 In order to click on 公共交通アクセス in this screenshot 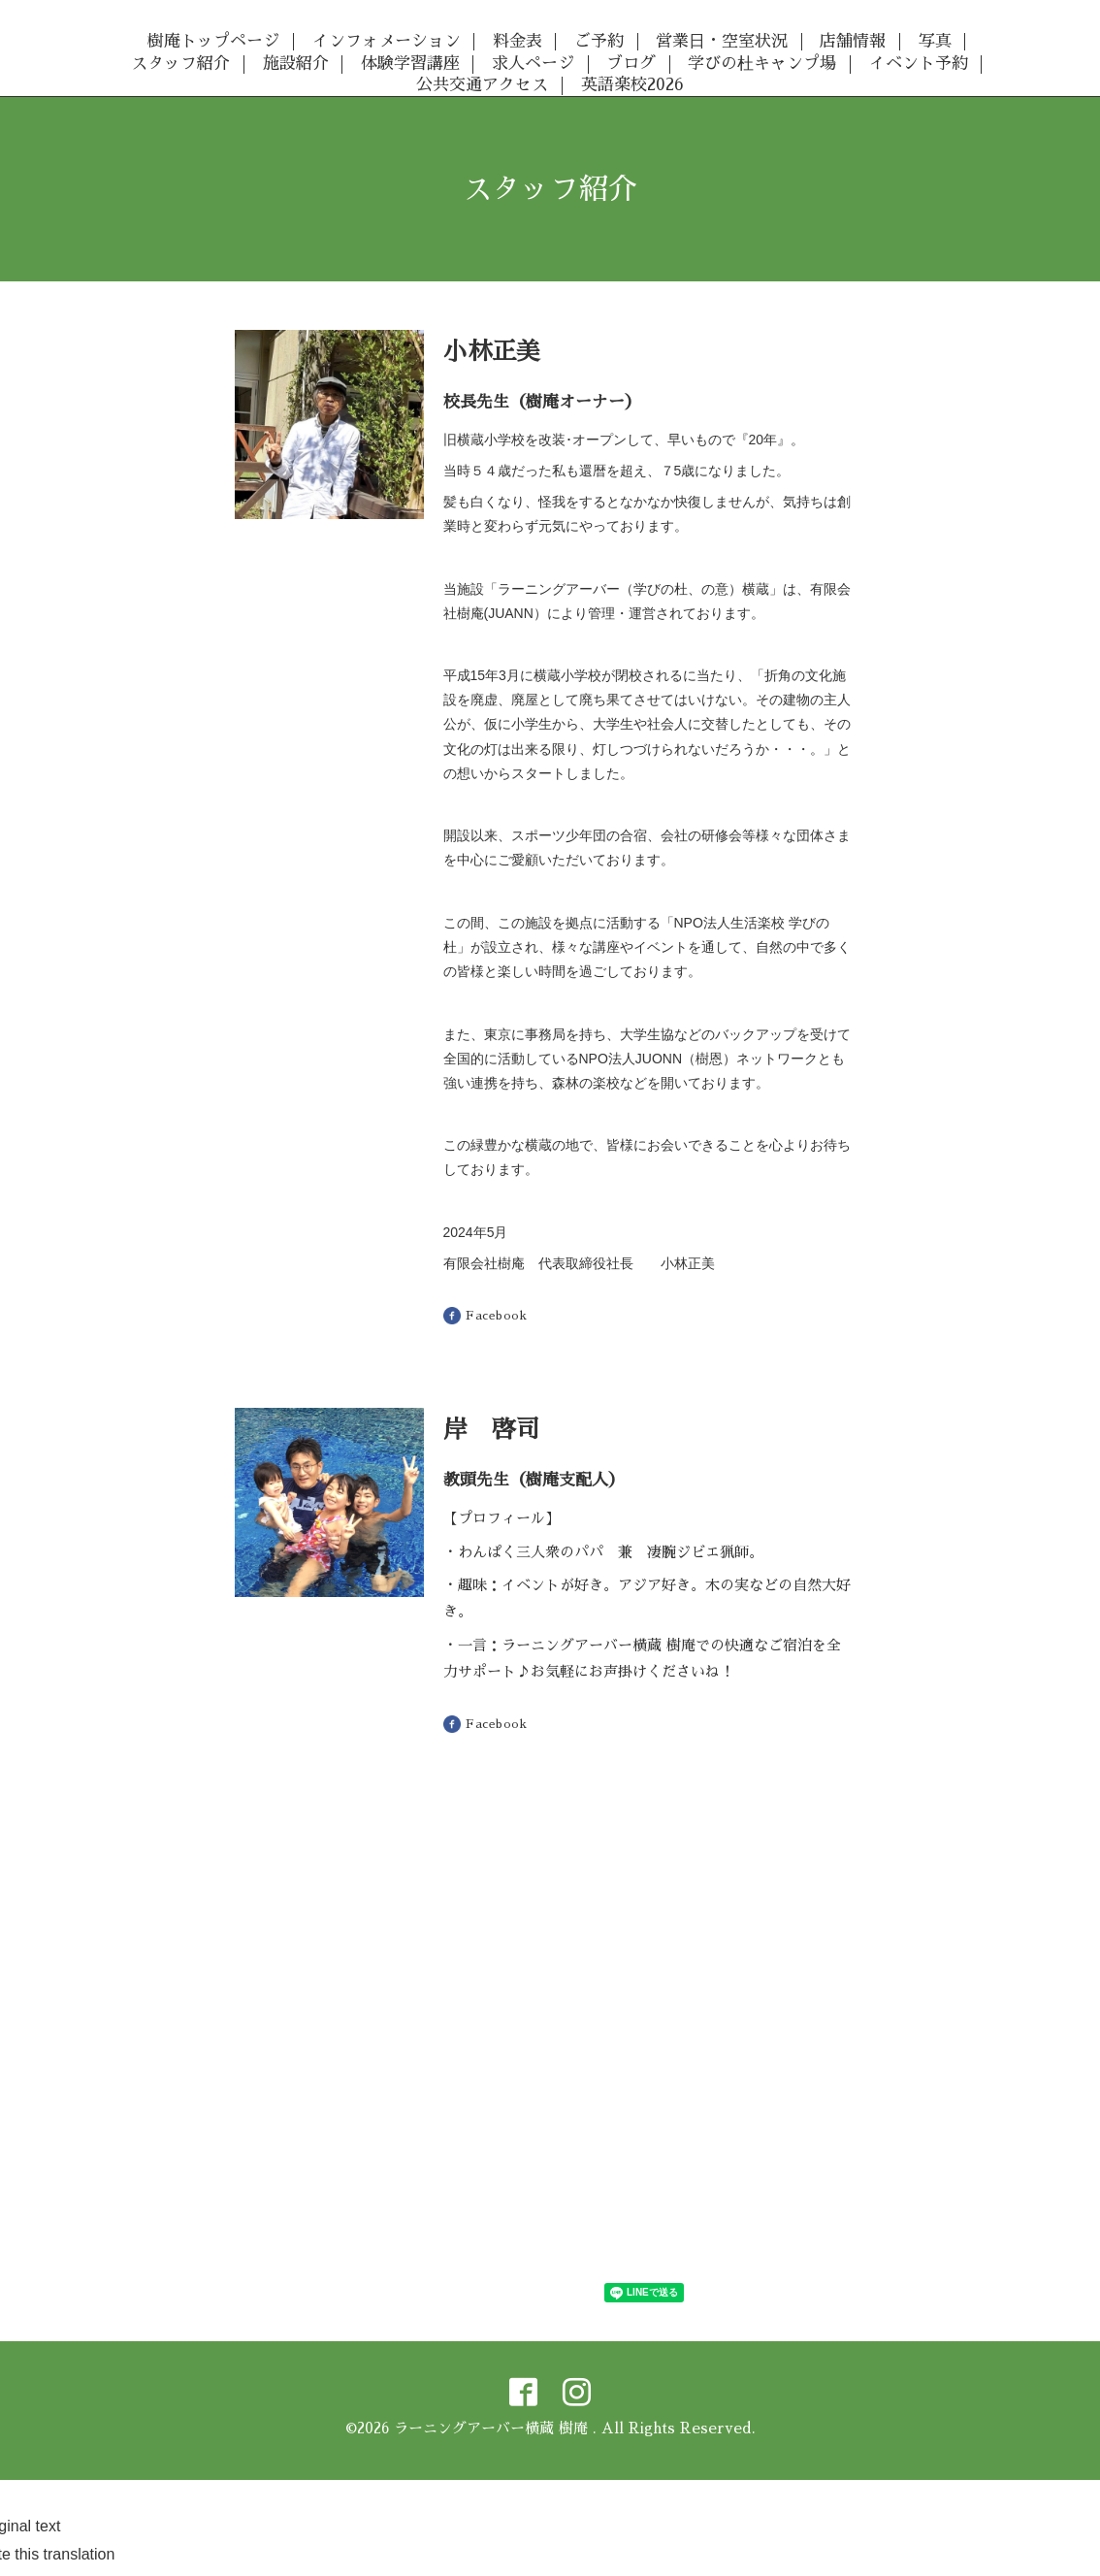, I will do `click(482, 85)`.